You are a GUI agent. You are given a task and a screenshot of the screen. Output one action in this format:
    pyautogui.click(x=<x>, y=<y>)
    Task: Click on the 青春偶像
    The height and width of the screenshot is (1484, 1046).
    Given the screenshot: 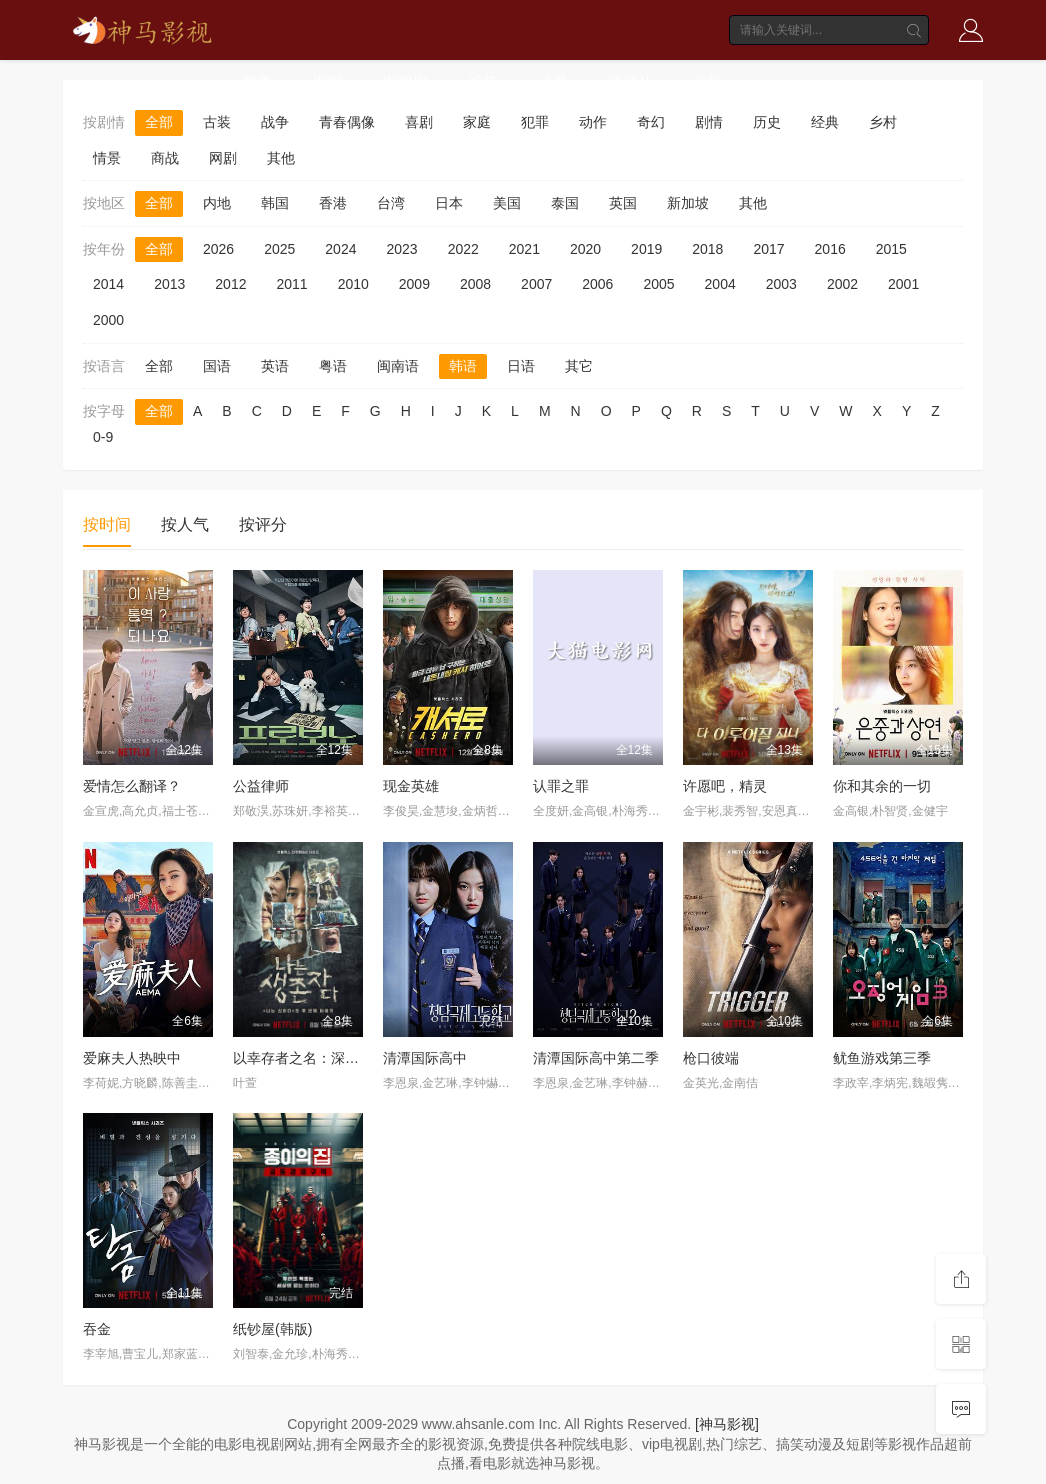 What is the action you would take?
    pyautogui.click(x=347, y=122)
    